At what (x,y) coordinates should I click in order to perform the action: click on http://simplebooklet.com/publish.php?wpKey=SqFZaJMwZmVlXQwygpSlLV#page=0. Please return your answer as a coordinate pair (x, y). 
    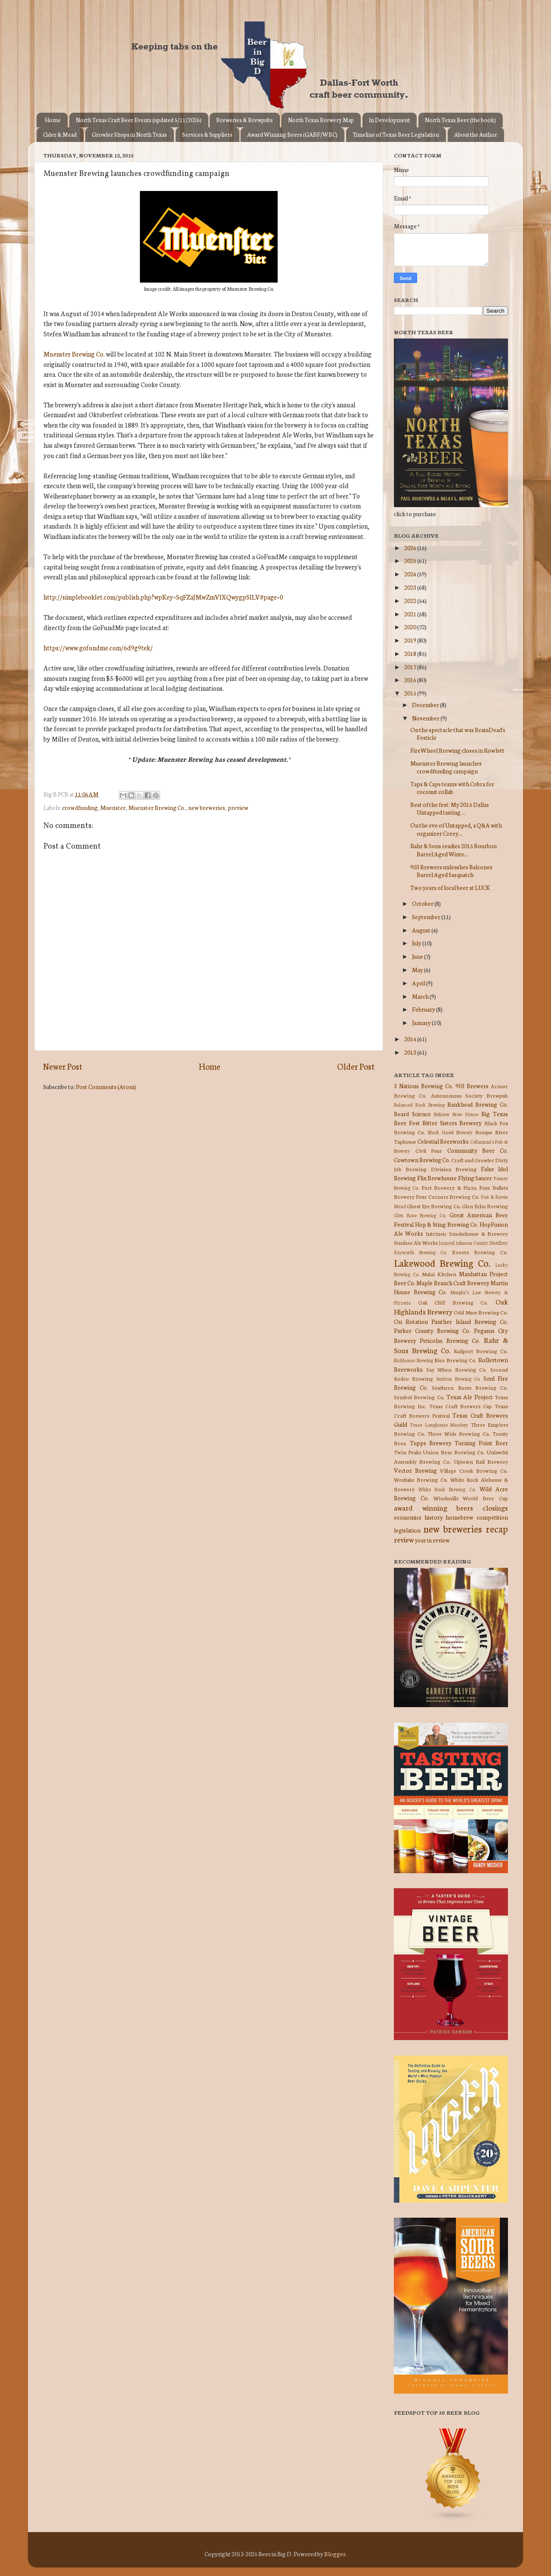
    Looking at the image, I should click on (163, 596).